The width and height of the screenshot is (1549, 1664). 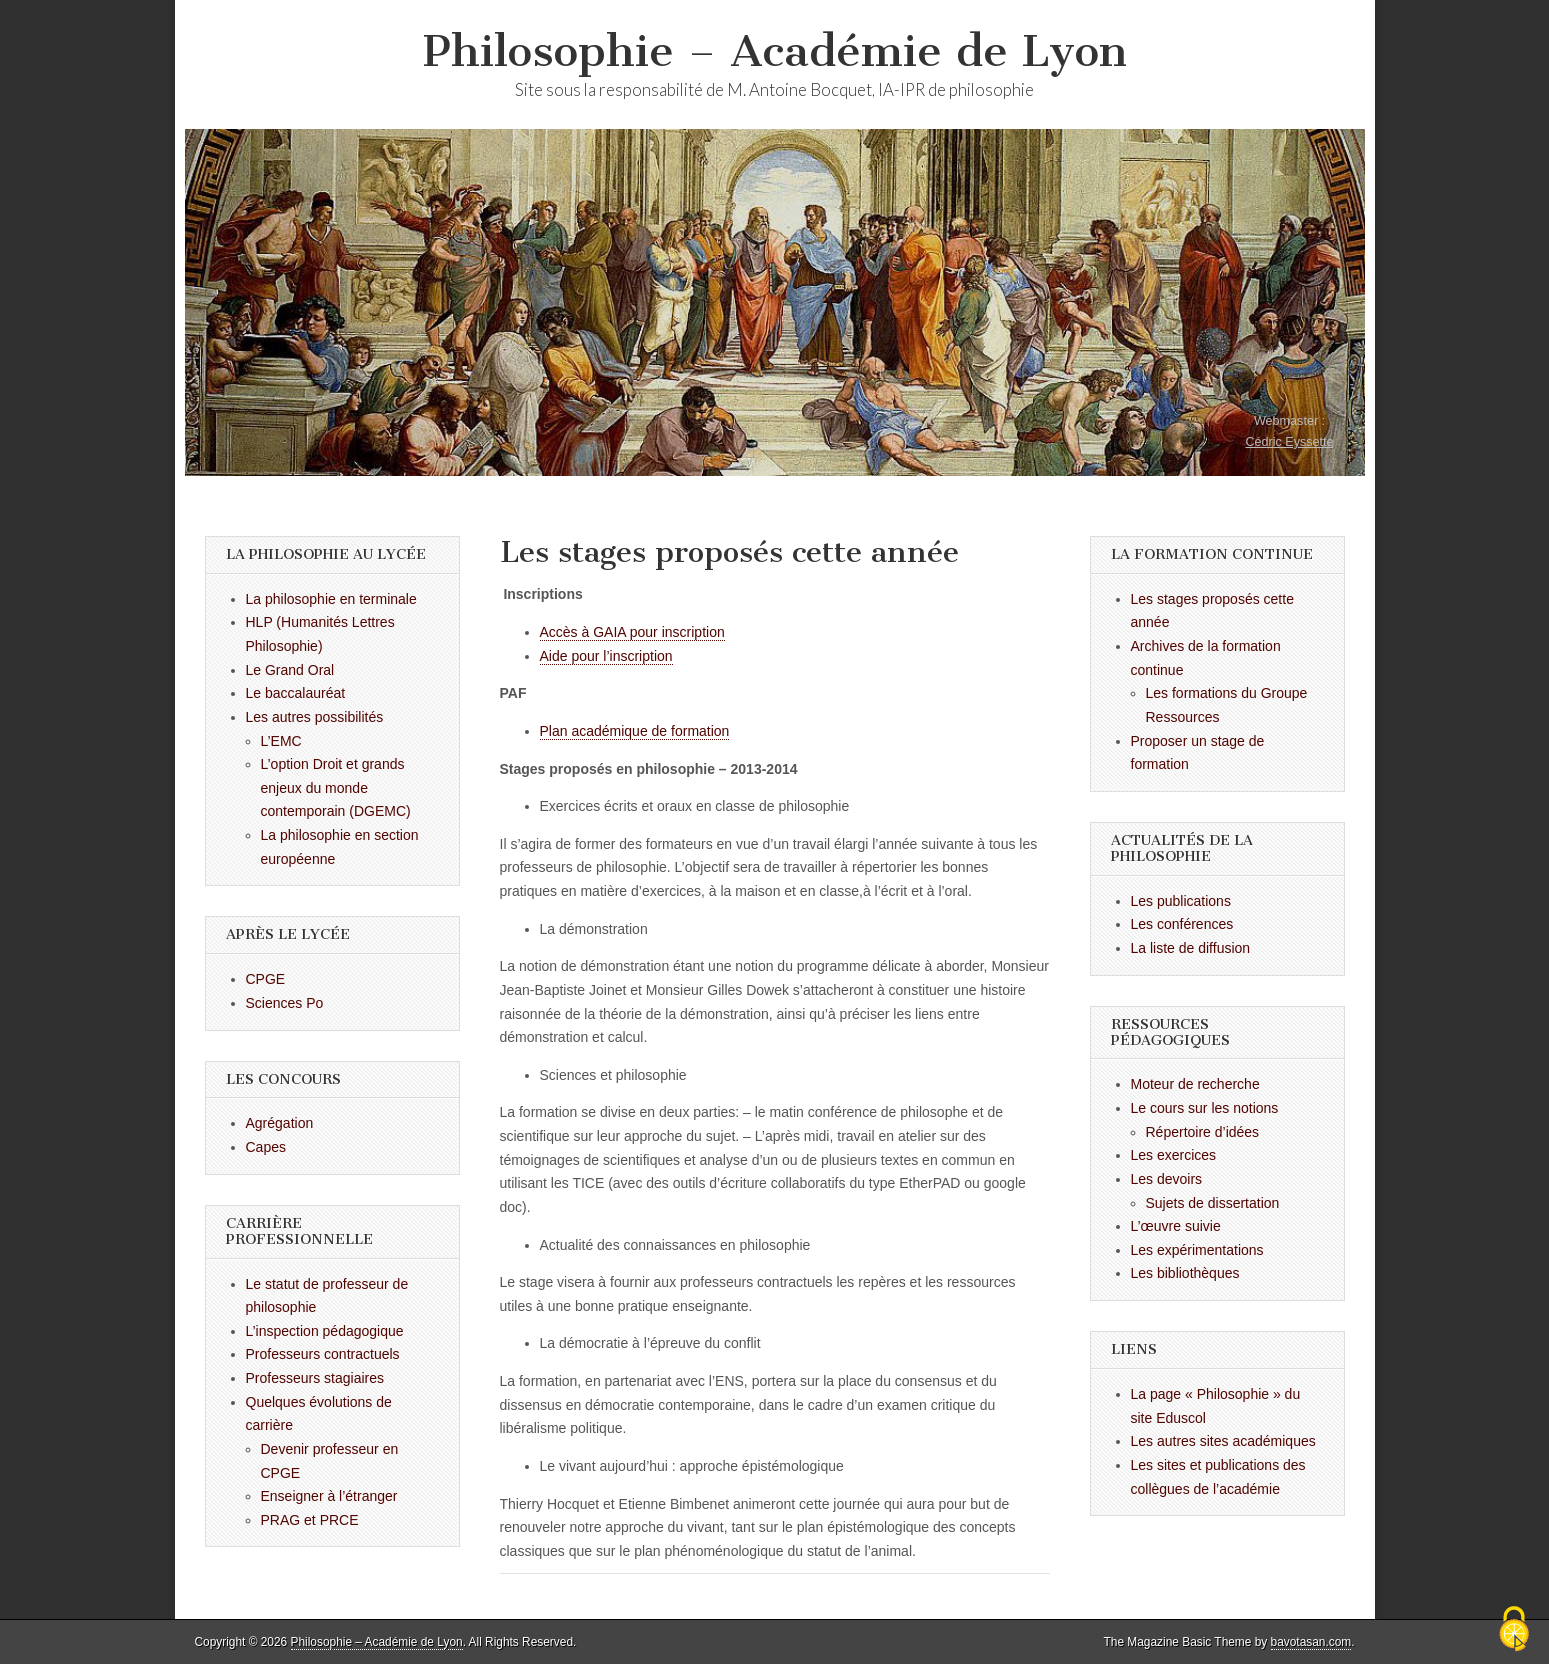 I want to click on La philosophie en terminale, so click(x=331, y=599).